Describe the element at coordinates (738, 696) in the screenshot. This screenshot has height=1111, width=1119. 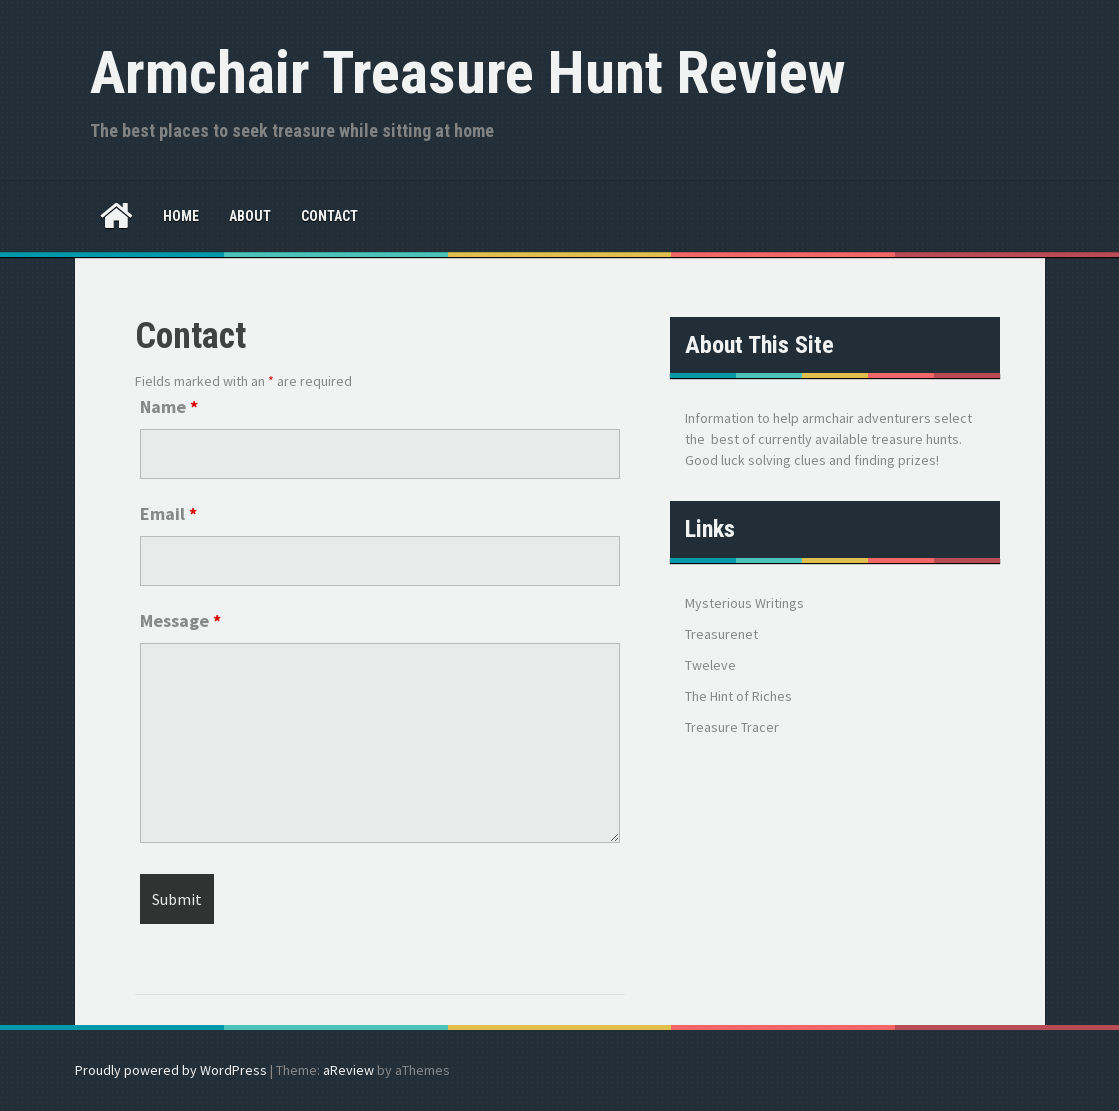
I see `The Hint of Riches` at that location.